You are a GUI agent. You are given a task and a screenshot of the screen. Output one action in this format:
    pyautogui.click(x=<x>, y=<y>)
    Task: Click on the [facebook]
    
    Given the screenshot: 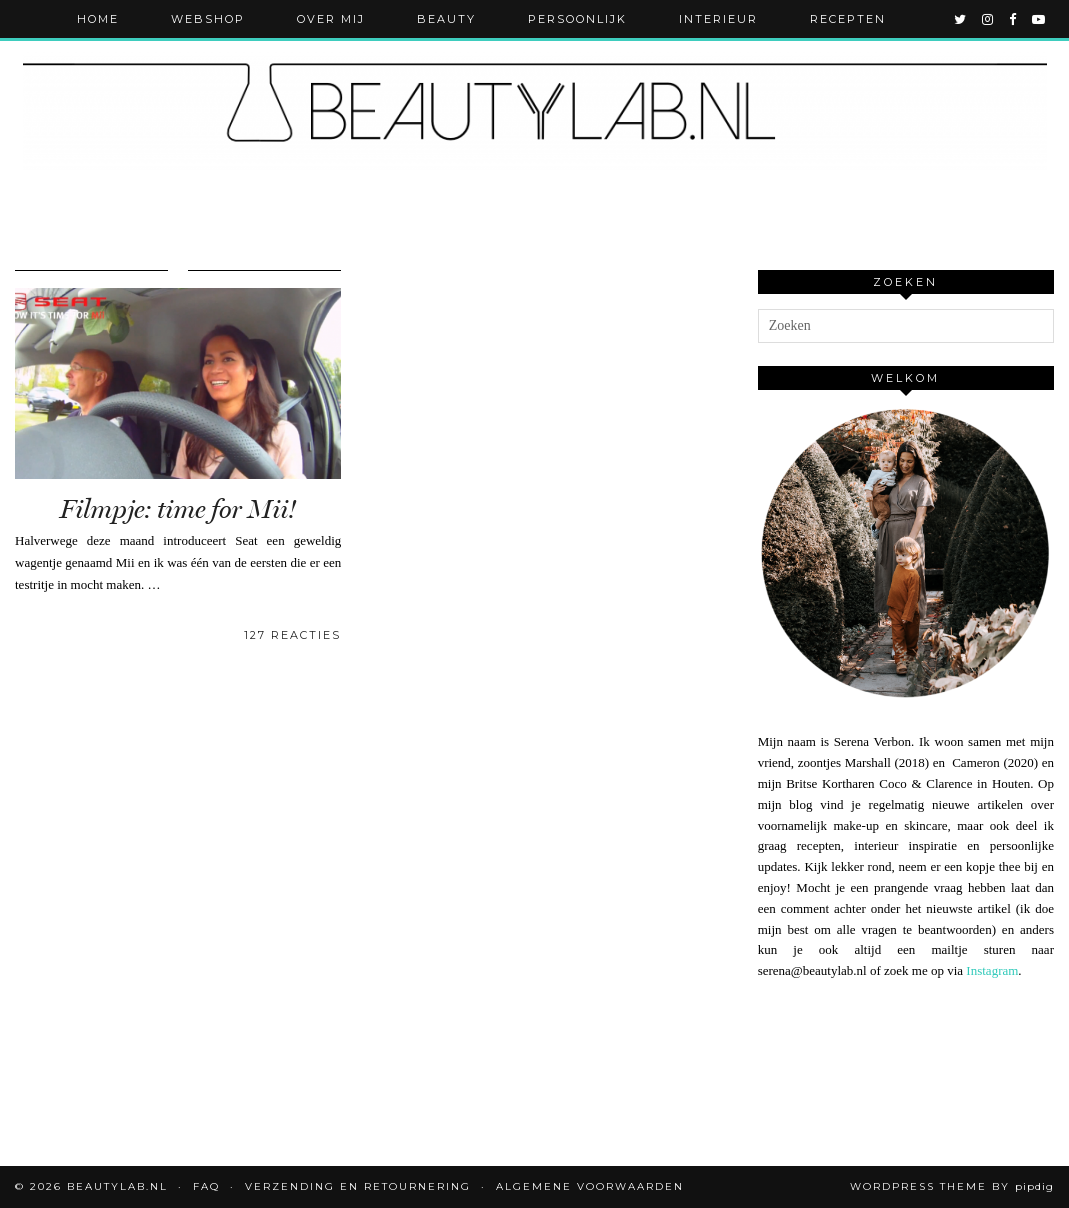 What is the action you would take?
    pyautogui.click(x=1013, y=19)
    